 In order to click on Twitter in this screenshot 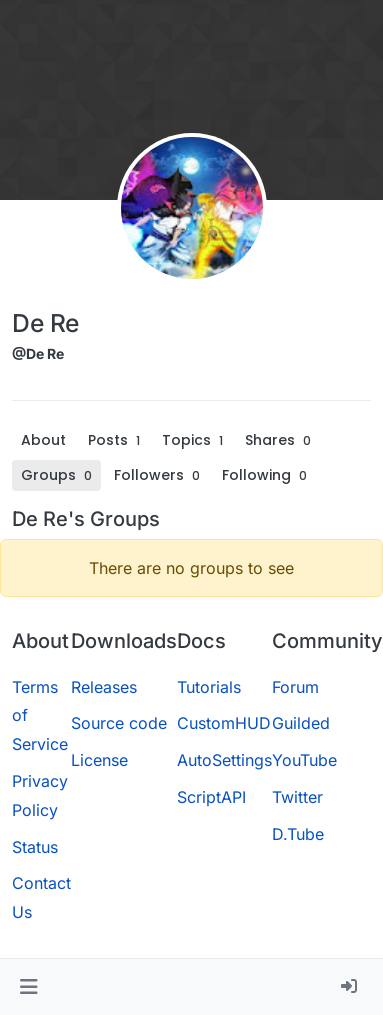, I will do `click(297, 797)`.